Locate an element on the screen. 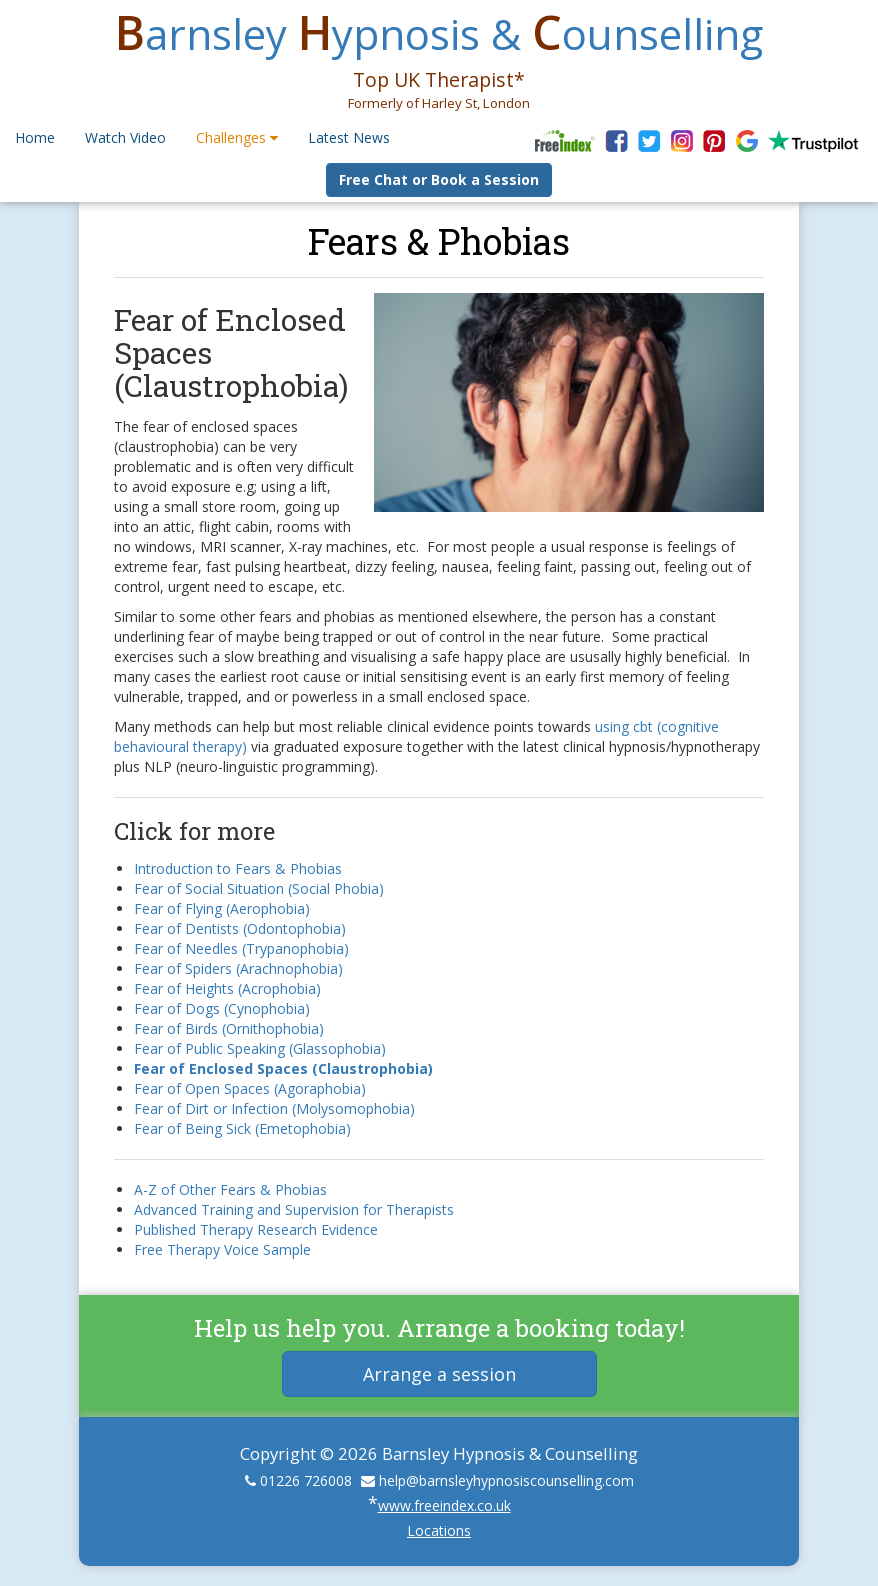  help@barnsleyhypnosiscounselling.com is located at coordinates (506, 1480).